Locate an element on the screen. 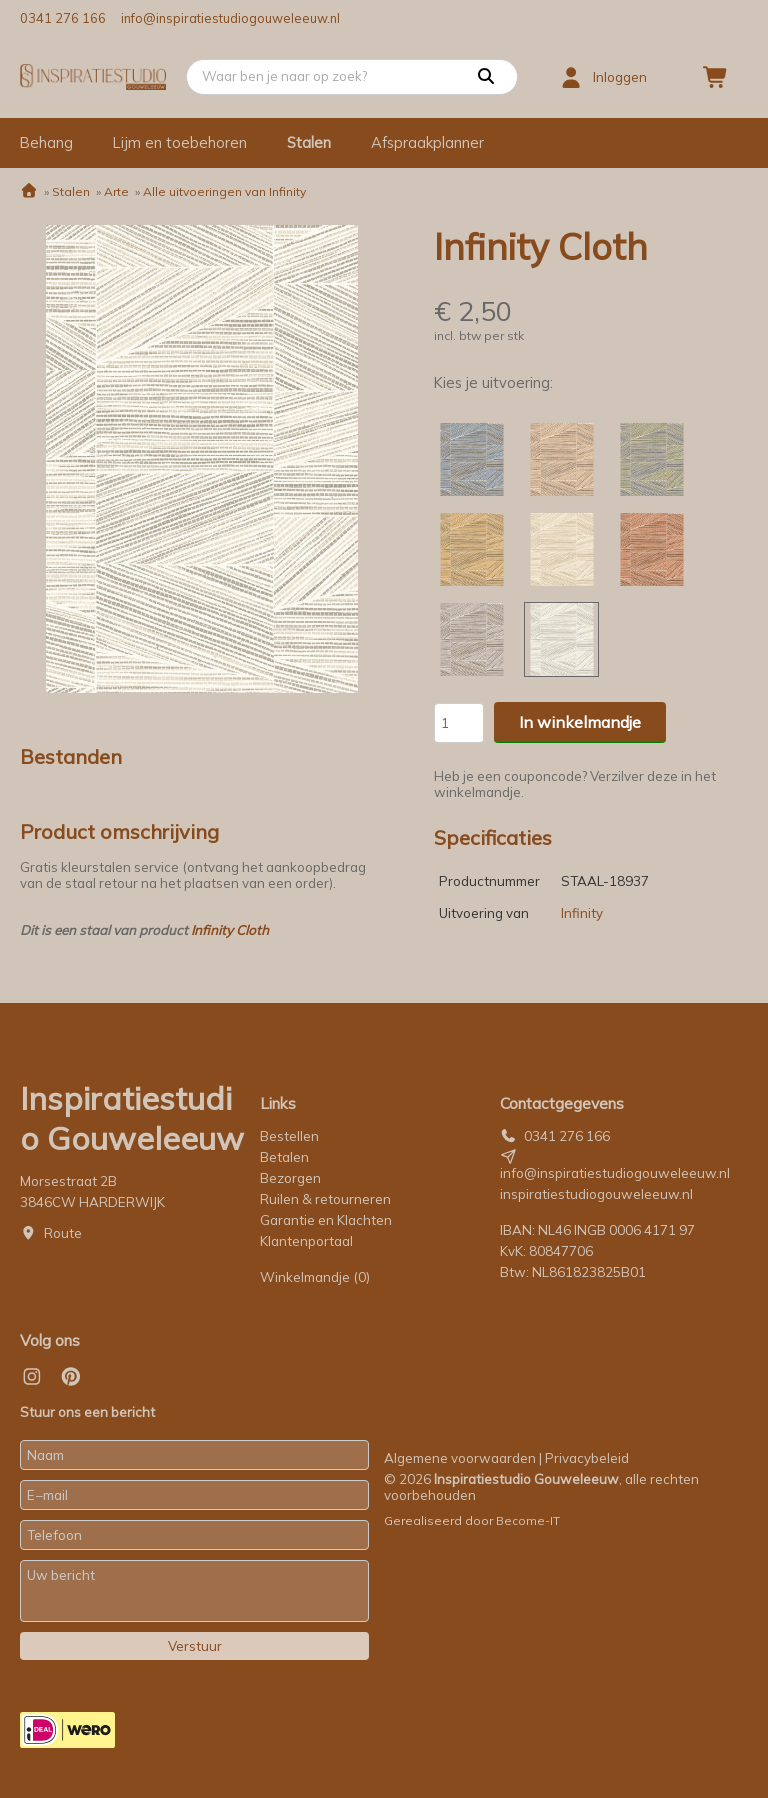 The height and width of the screenshot is (1798, 768). Algemene voorwaarden is located at coordinates (460, 1458).